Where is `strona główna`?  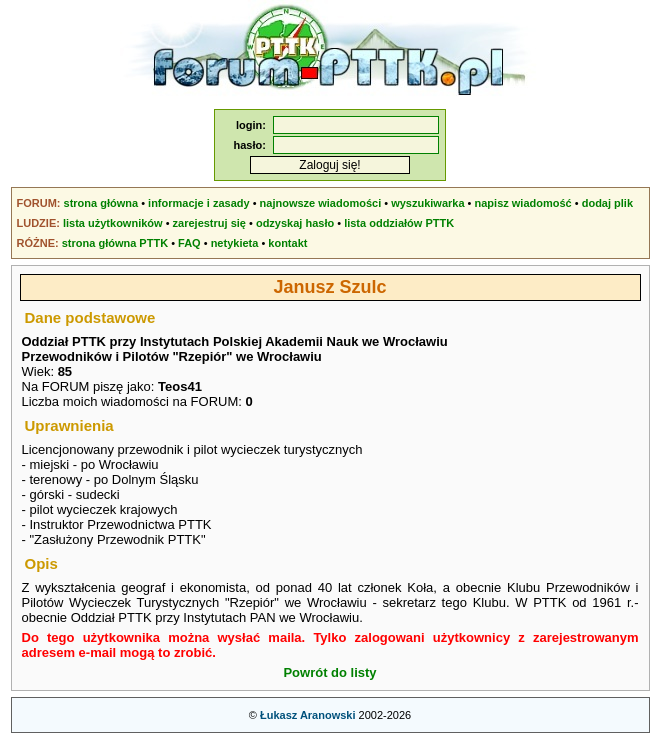 strona główna is located at coordinates (101, 203).